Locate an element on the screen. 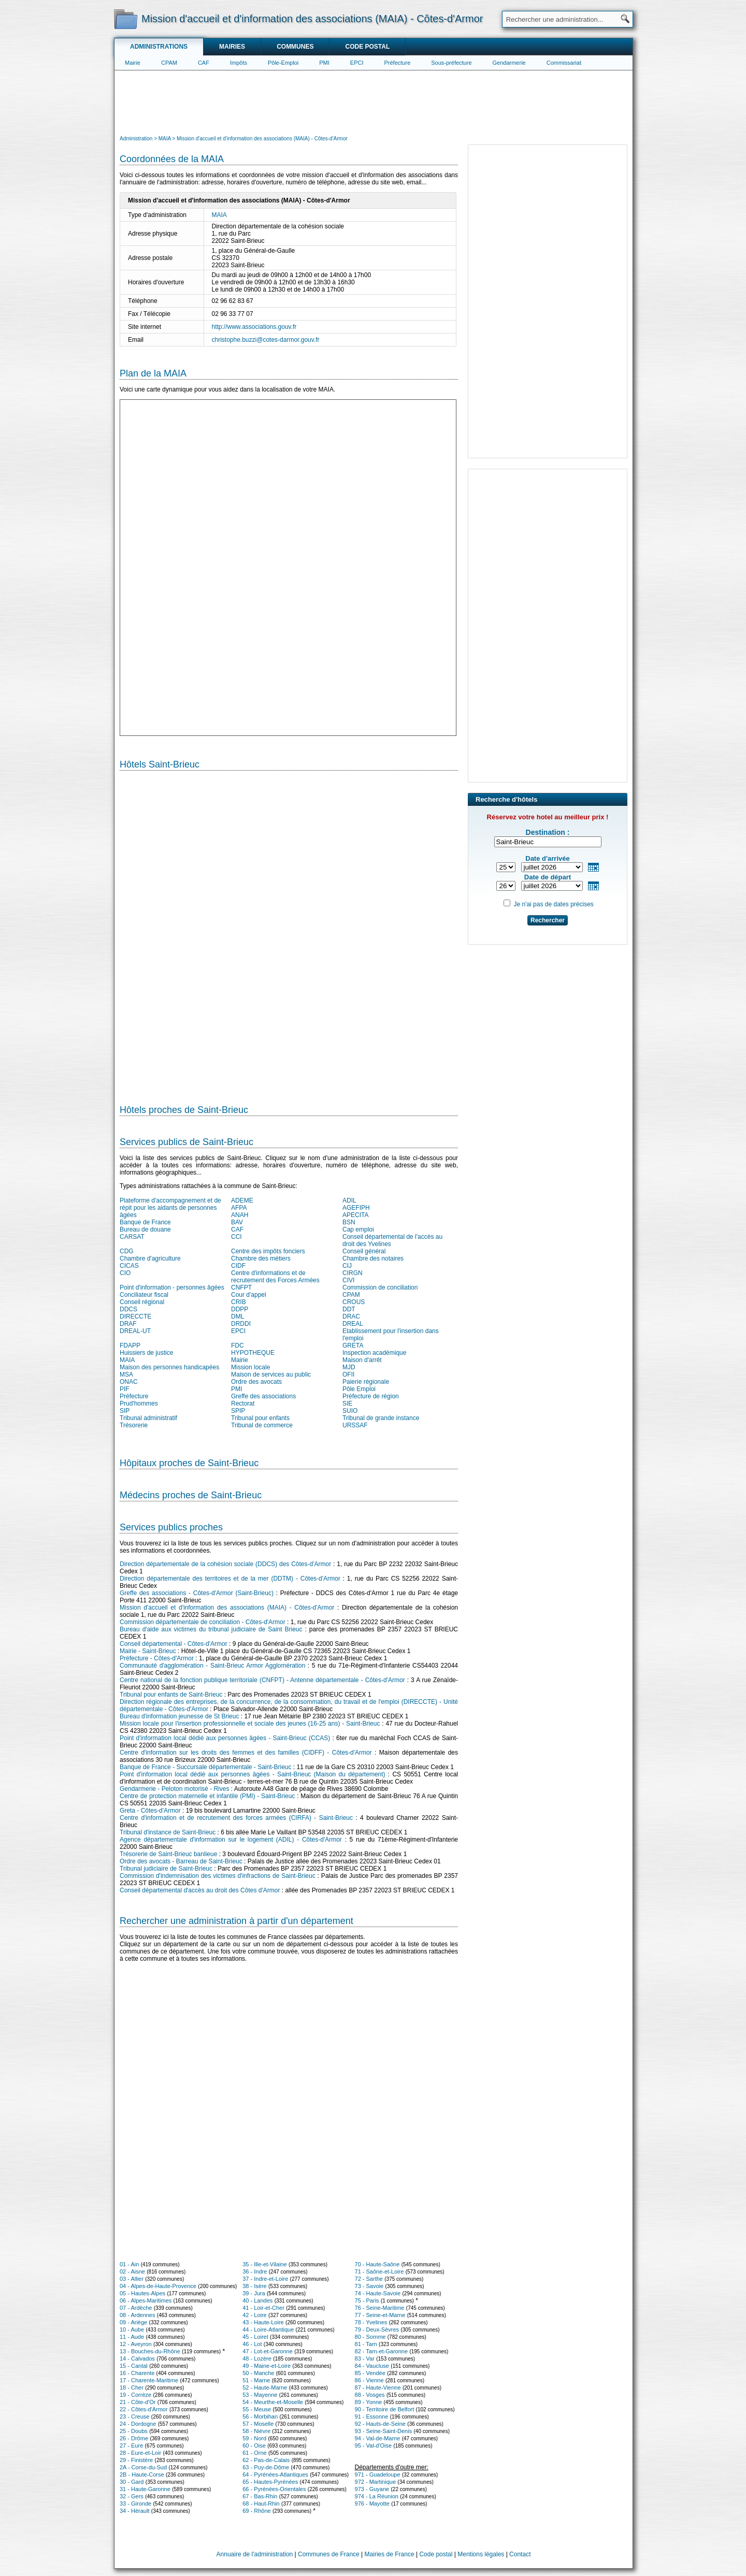 The image size is (746, 2576). Trésorerie is located at coordinates (134, 1425).